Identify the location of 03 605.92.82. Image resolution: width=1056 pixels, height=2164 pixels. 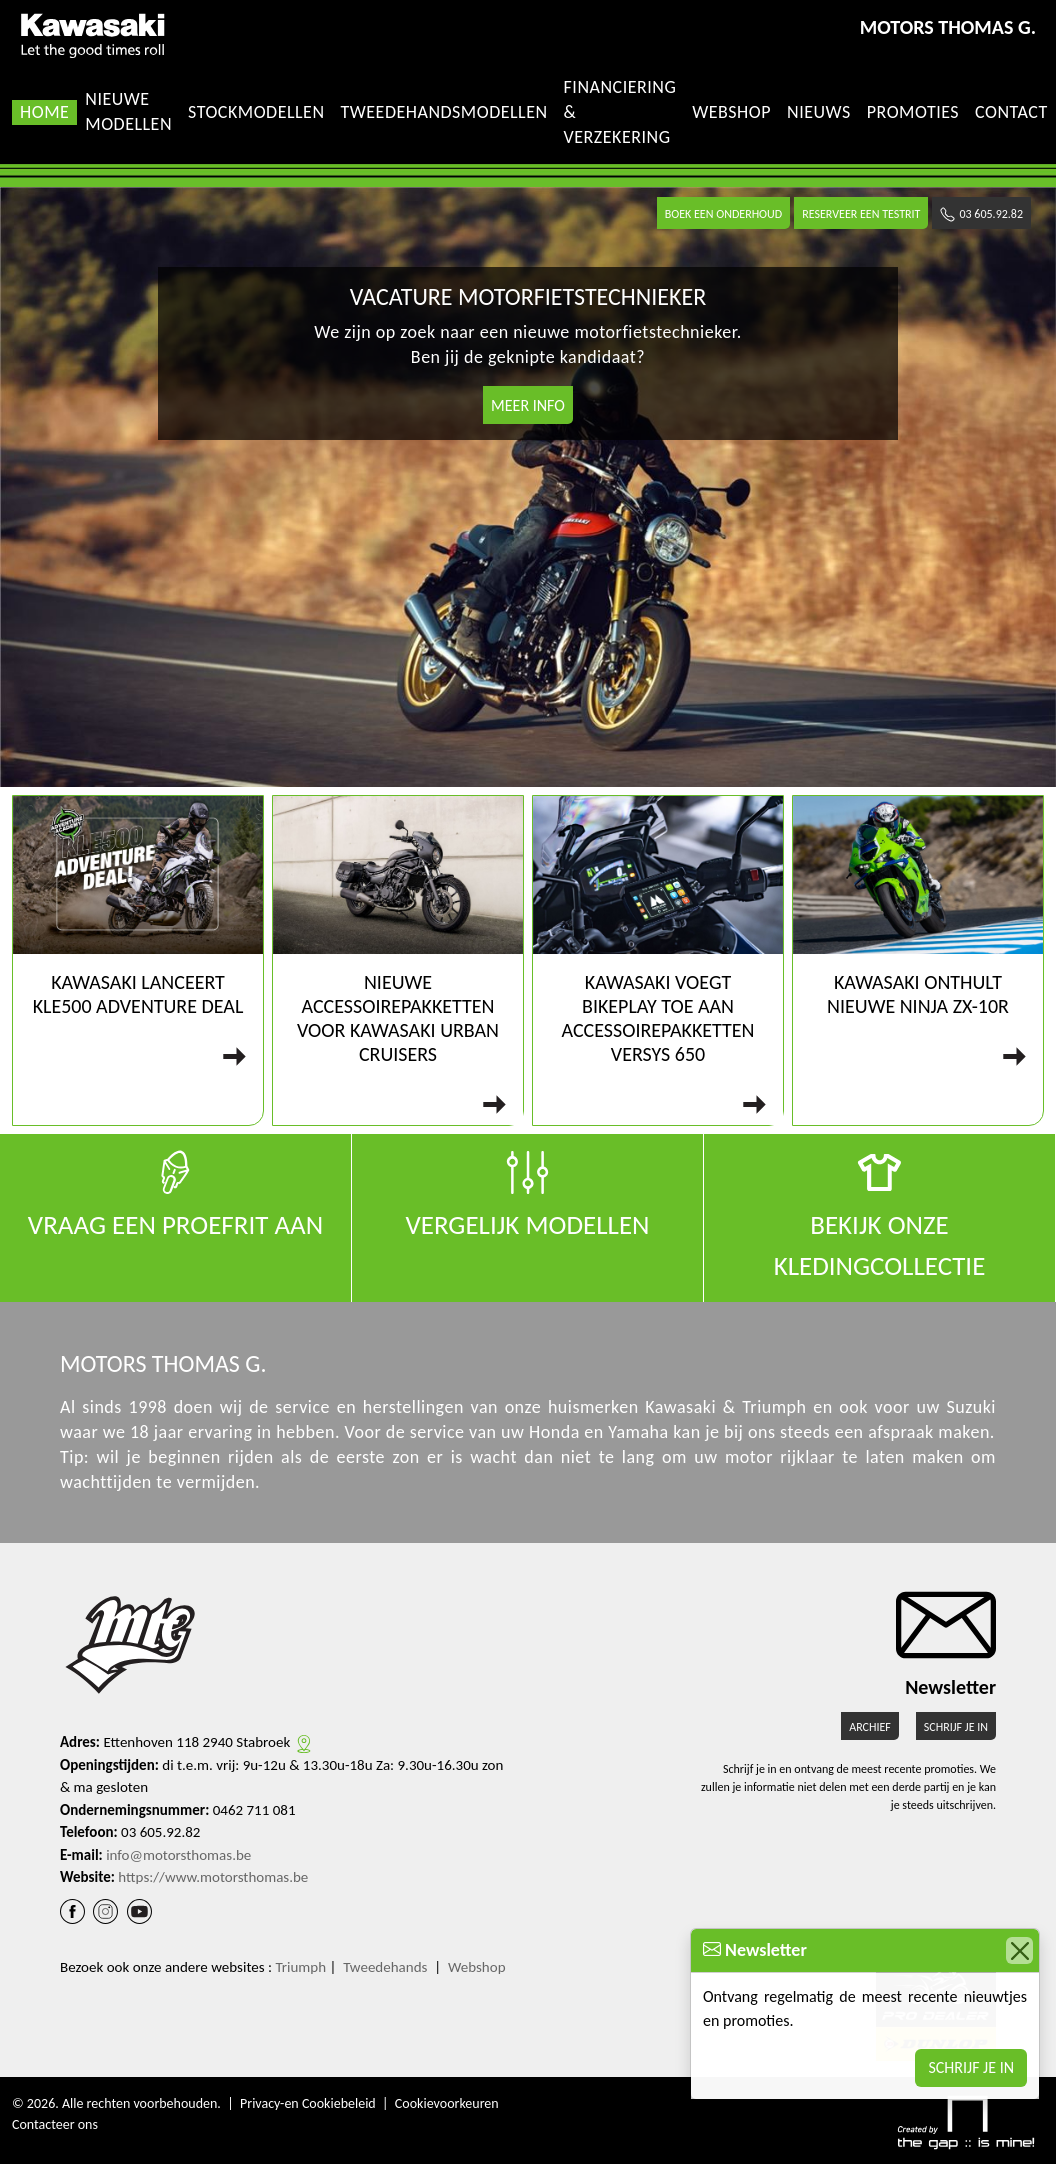
(981, 215).